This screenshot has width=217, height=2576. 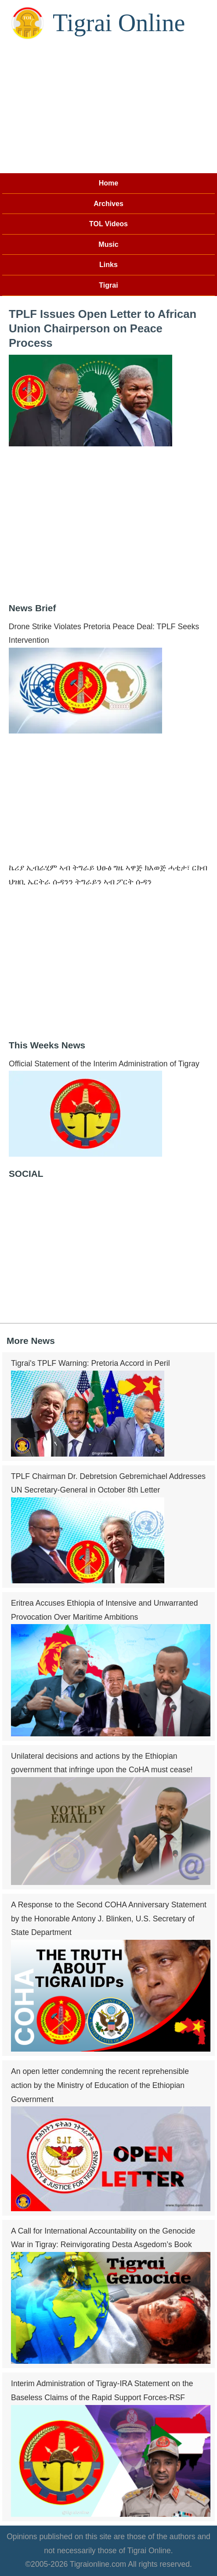 What do you see at coordinates (108, 203) in the screenshot?
I see `Archives` at bounding box center [108, 203].